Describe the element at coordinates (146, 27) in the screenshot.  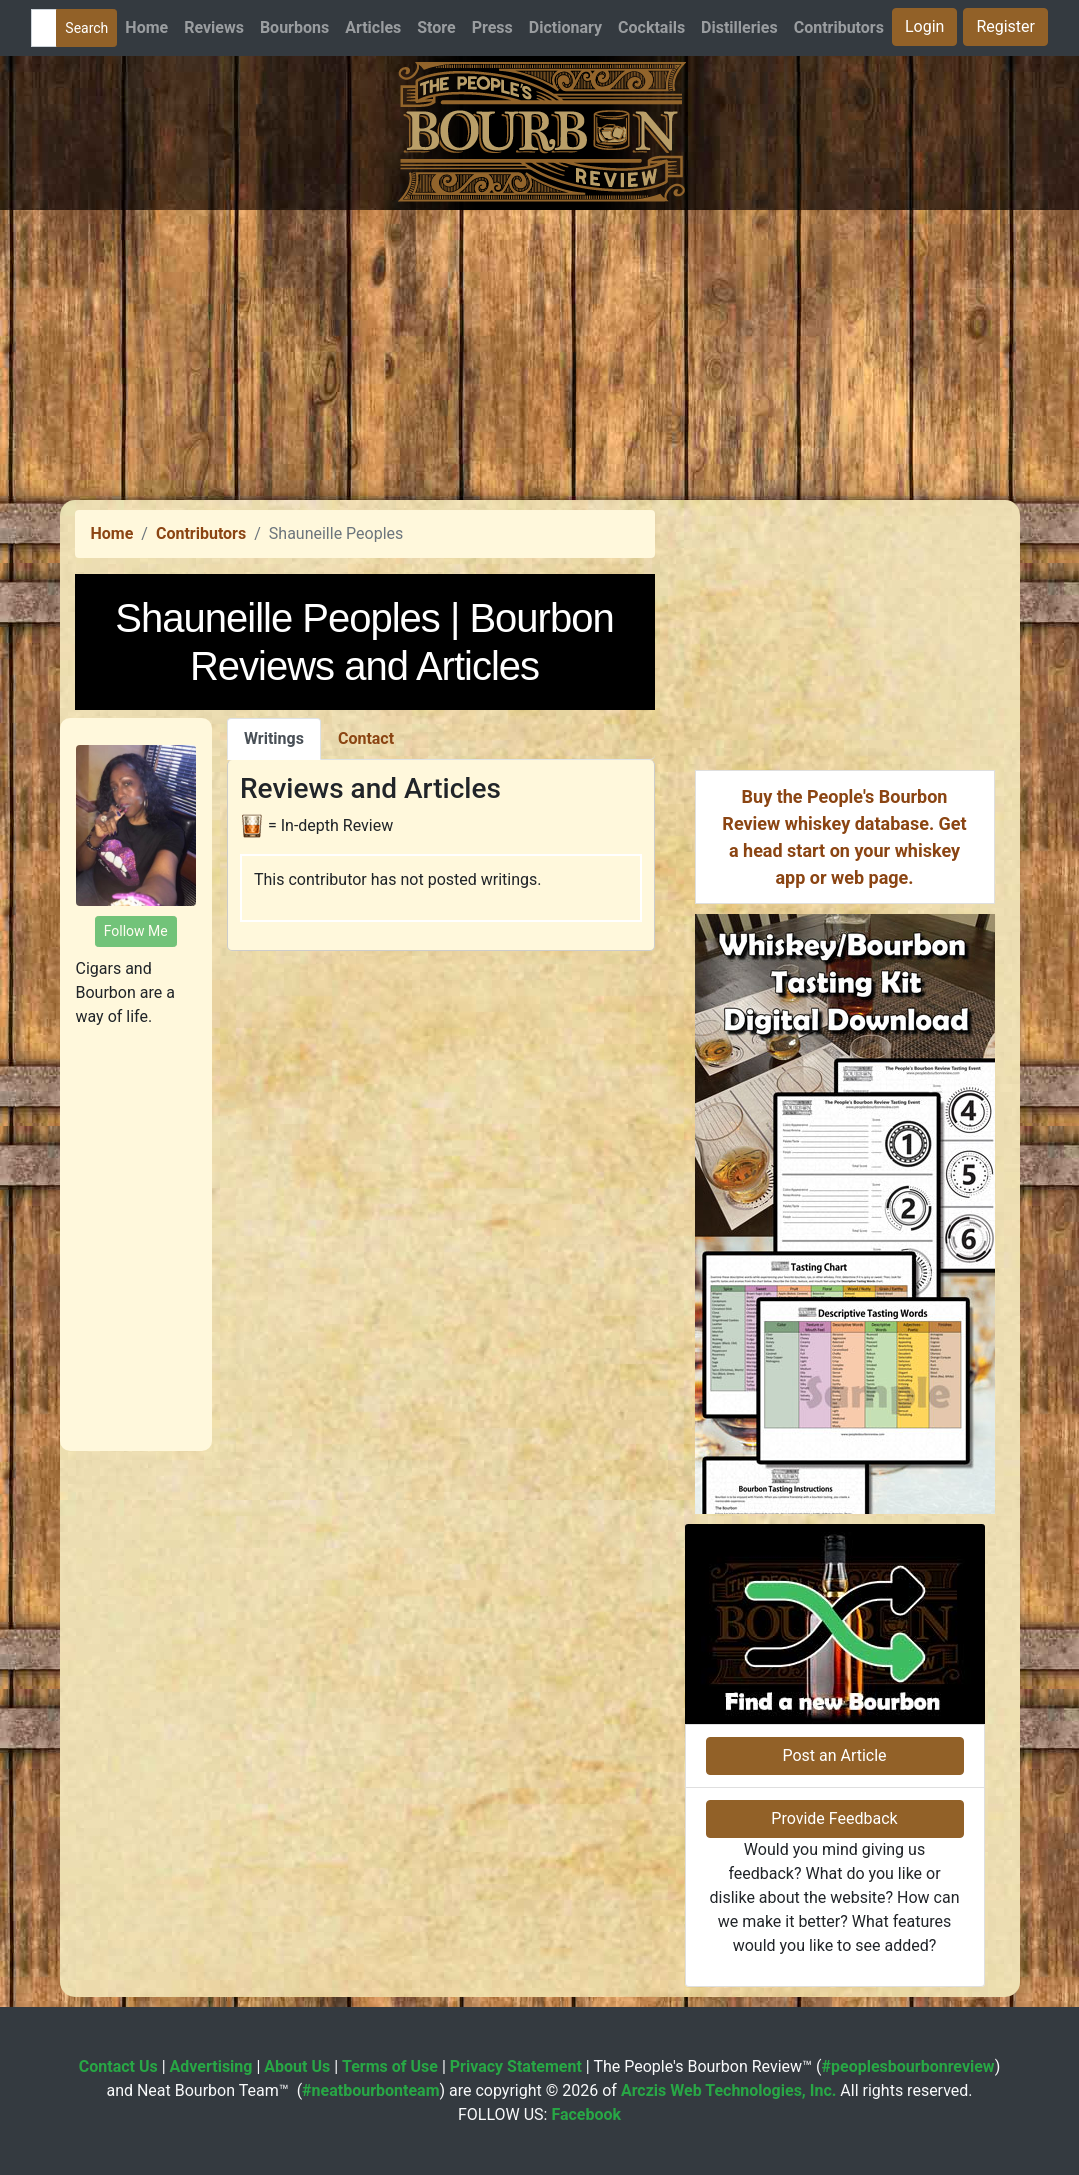
I see `Home` at that location.